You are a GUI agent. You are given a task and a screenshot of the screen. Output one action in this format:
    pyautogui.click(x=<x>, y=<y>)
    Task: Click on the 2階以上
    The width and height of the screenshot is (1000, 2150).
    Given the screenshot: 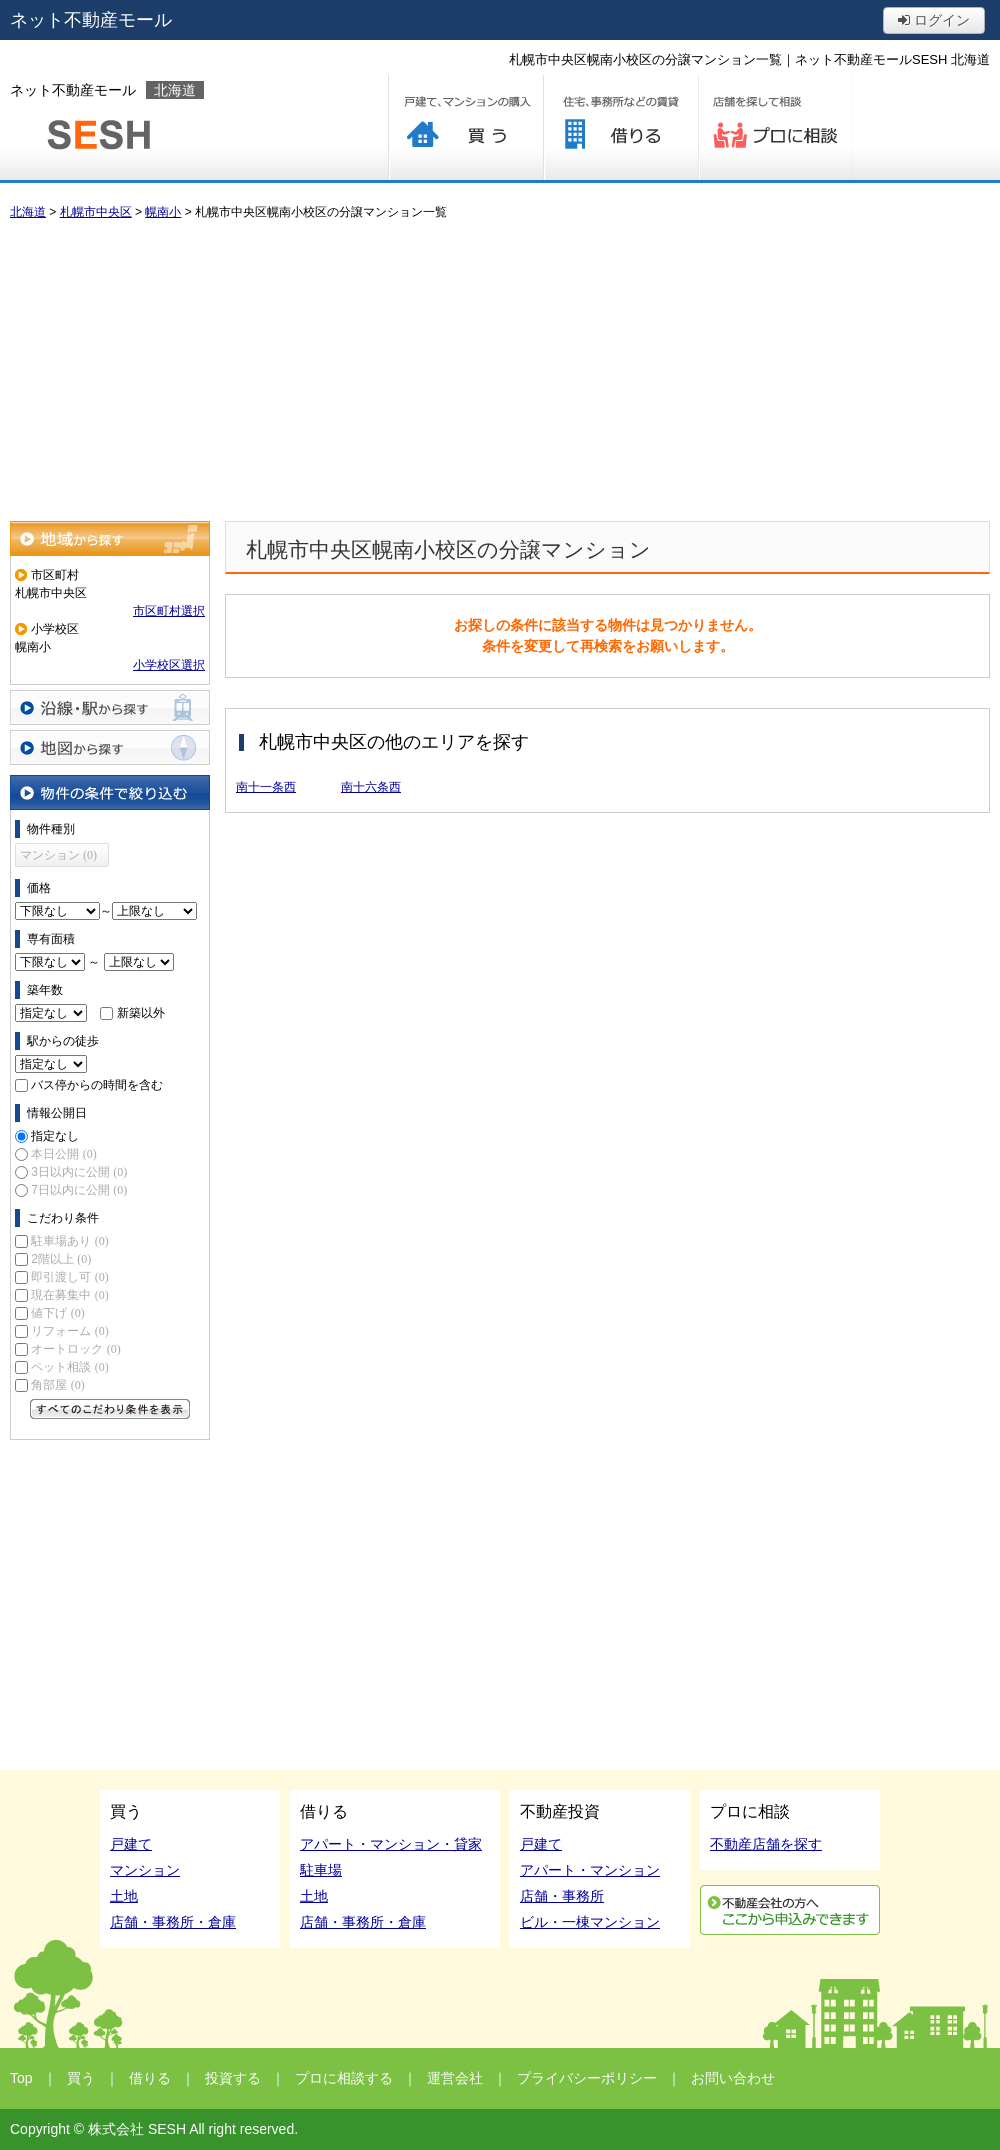 What is the action you would take?
    pyautogui.click(x=61, y=1259)
    